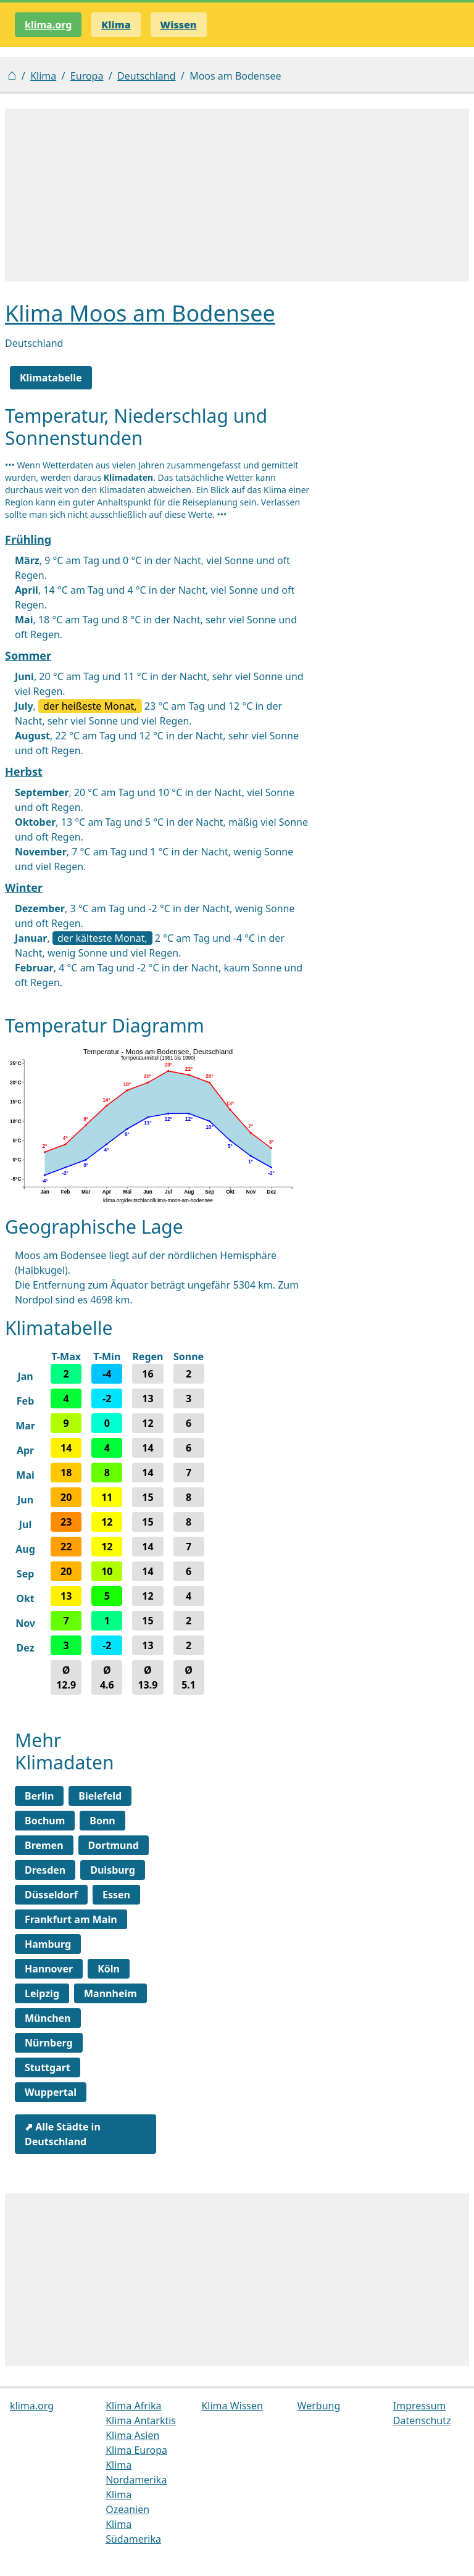 The height and width of the screenshot is (2576, 474). I want to click on klima.org, so click(48, 24).